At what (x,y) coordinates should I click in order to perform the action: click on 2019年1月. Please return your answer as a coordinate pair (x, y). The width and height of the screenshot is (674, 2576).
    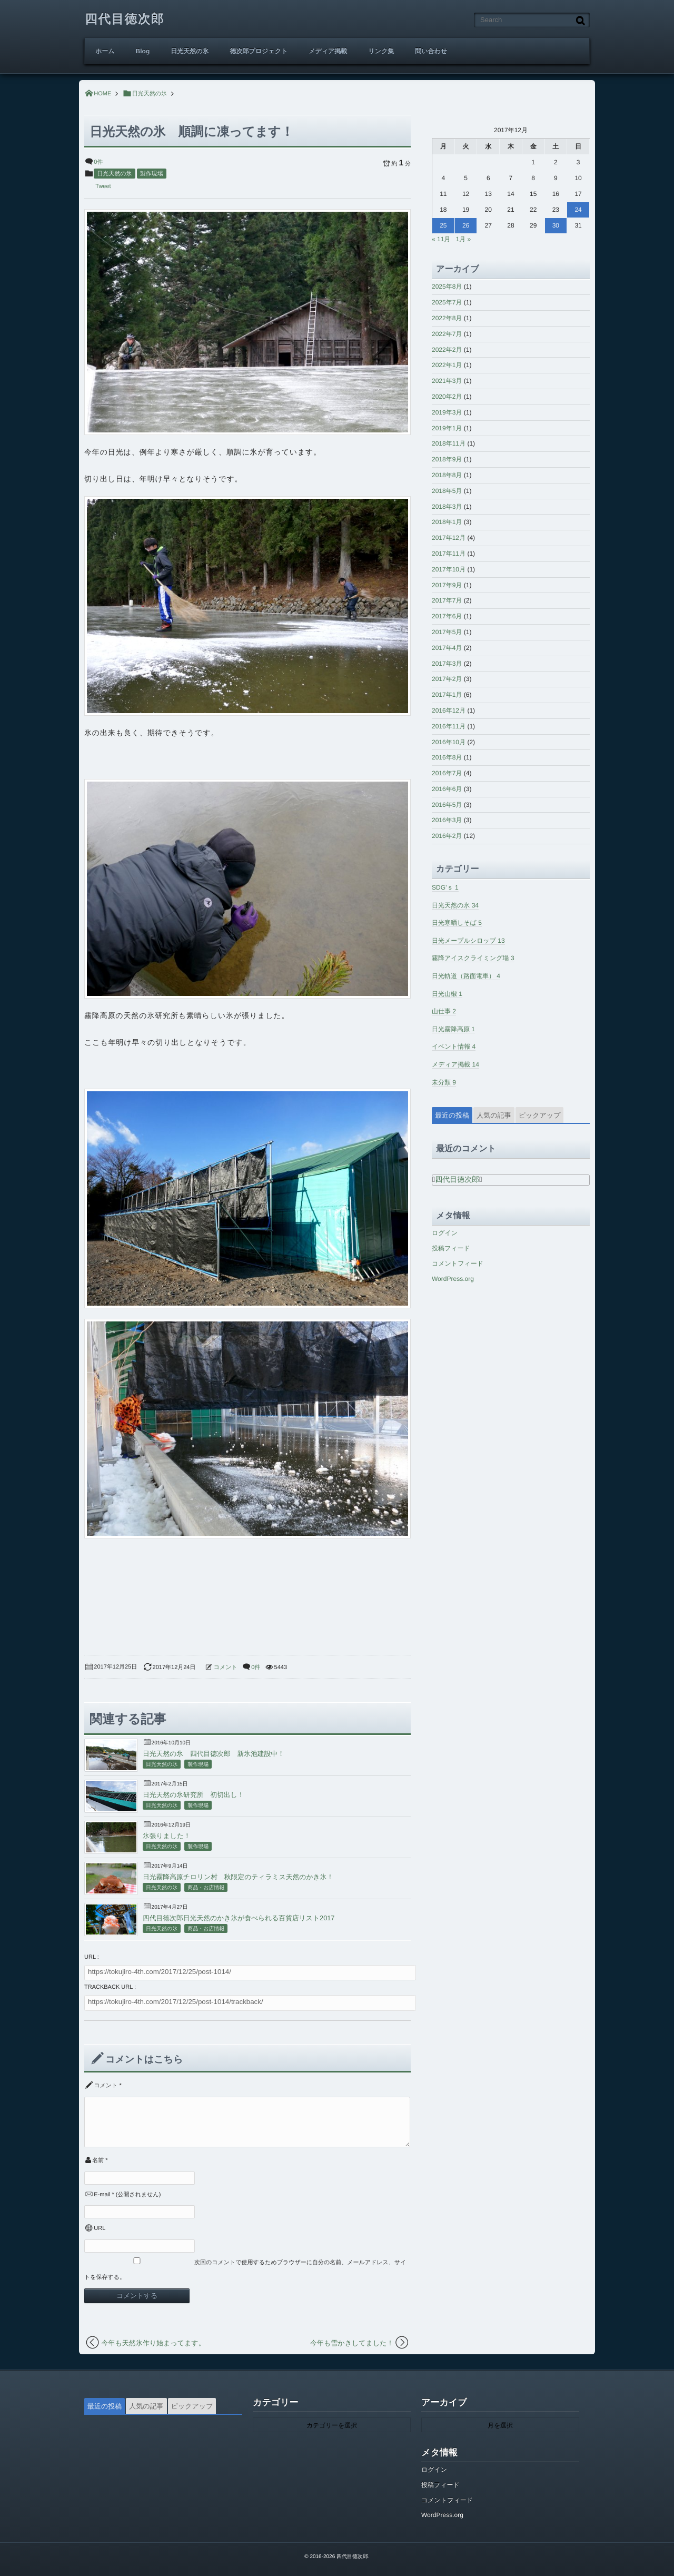
    Looking at the image, I should click on (447, 428).